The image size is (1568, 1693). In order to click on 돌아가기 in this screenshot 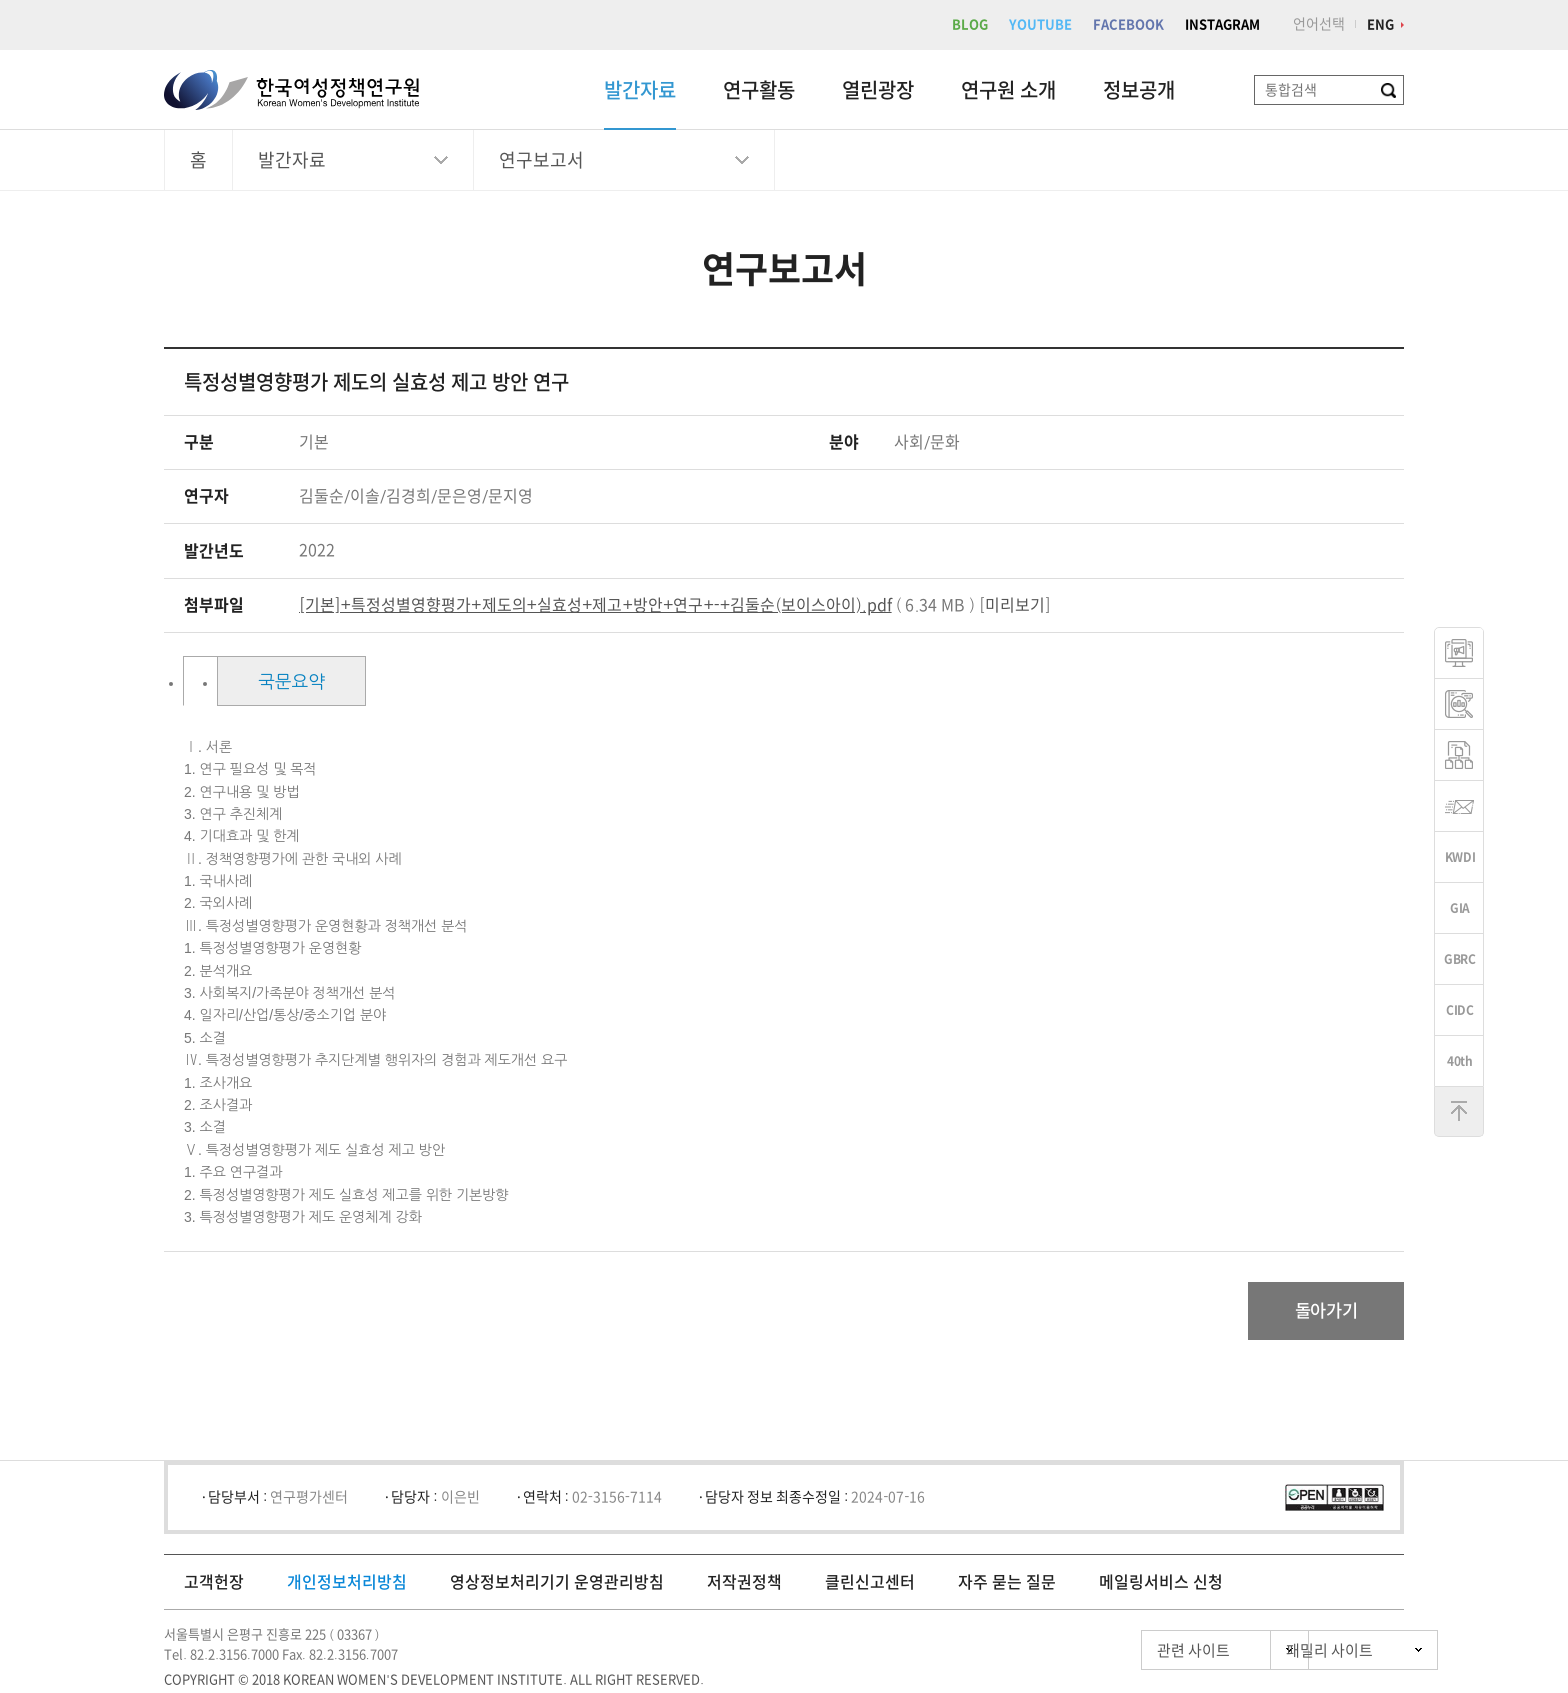, I will do `click(1320, 1312)`.